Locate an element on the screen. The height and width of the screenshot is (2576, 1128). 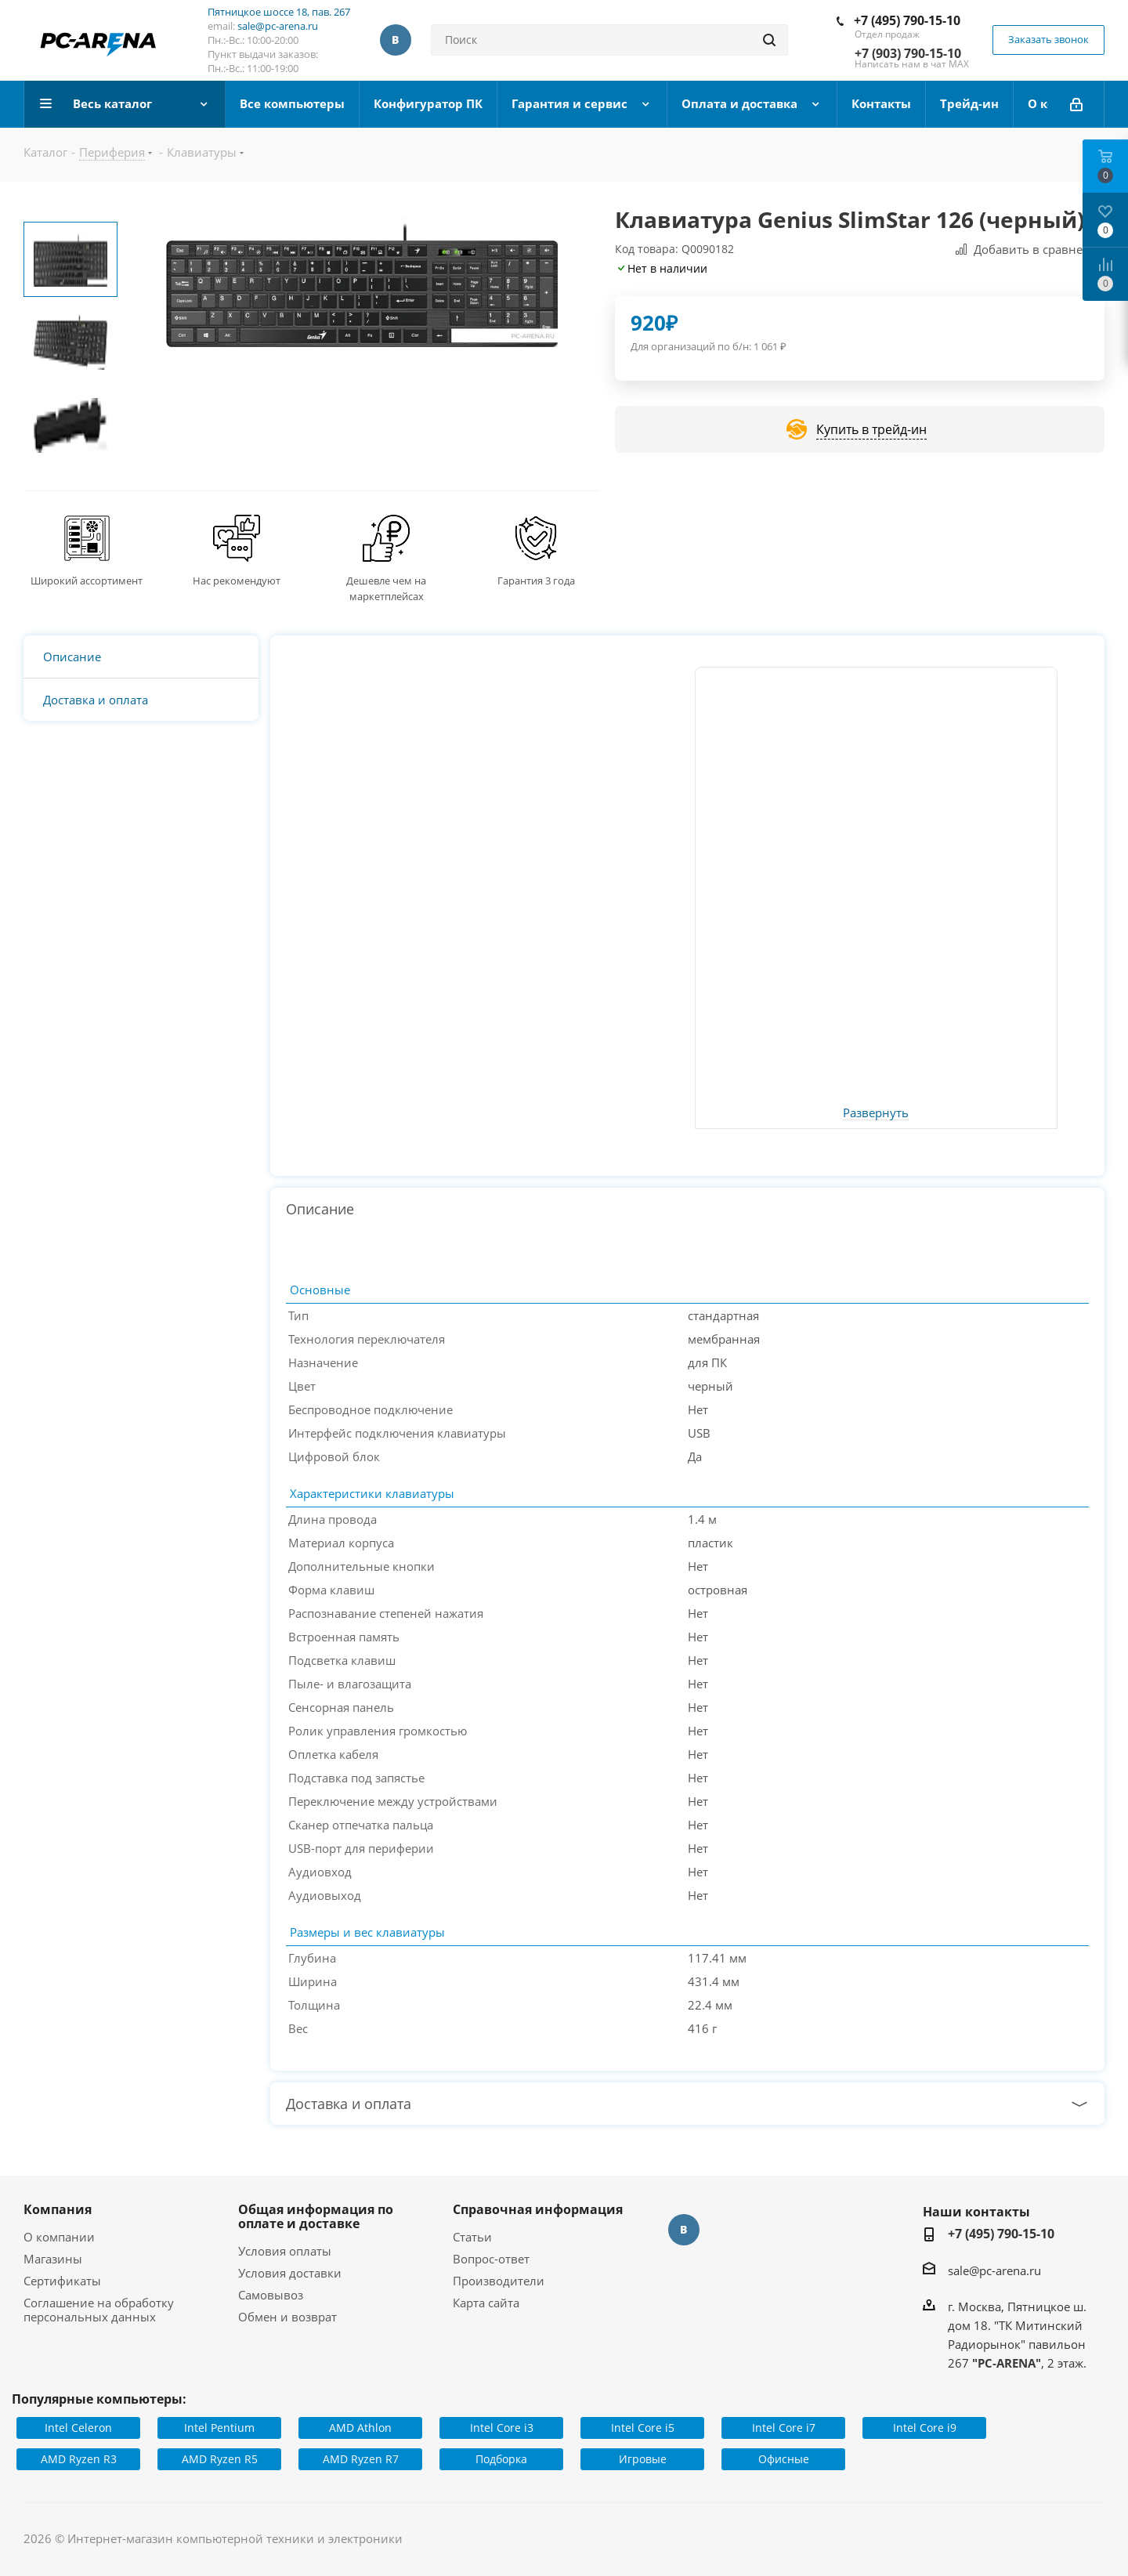
Intel Core i5 is located at coordinates (642, 2427).